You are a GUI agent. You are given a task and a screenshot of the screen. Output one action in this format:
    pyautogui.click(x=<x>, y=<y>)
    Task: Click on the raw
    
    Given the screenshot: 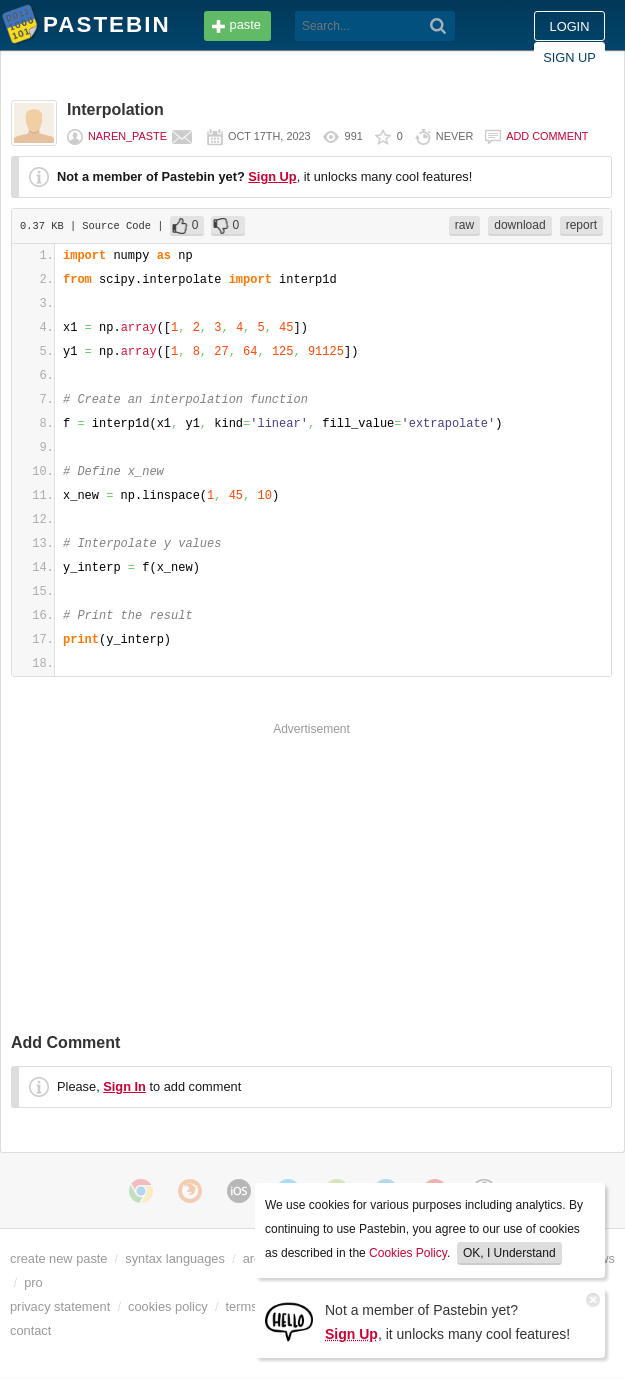 What is the action you would take?
    pyautogui.click(x=464, y=225)
    